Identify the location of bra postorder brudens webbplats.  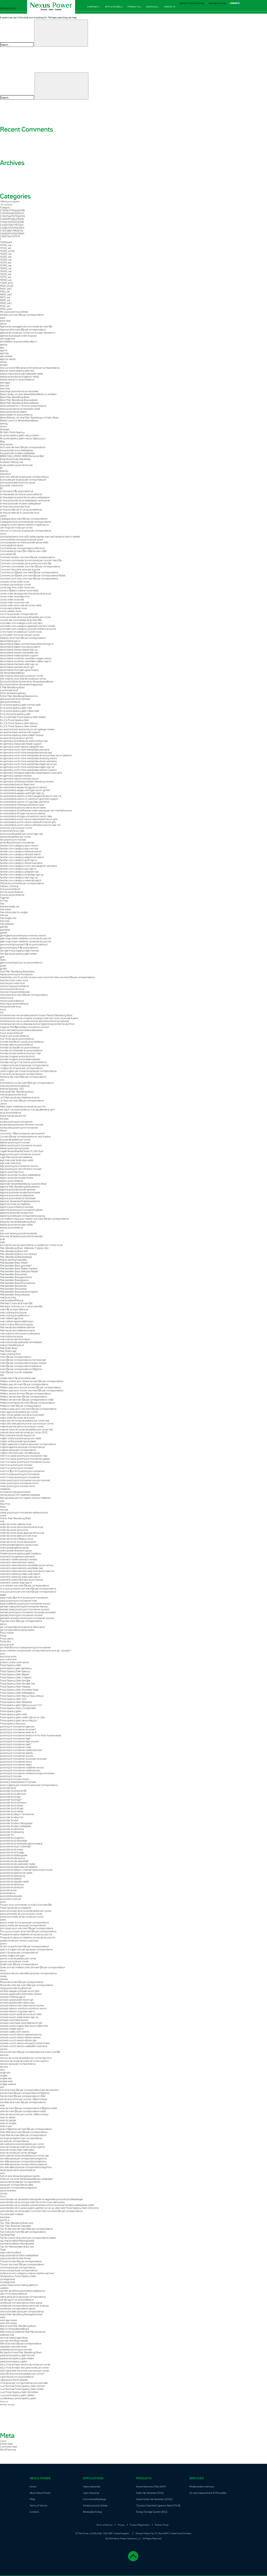
(17, 453).